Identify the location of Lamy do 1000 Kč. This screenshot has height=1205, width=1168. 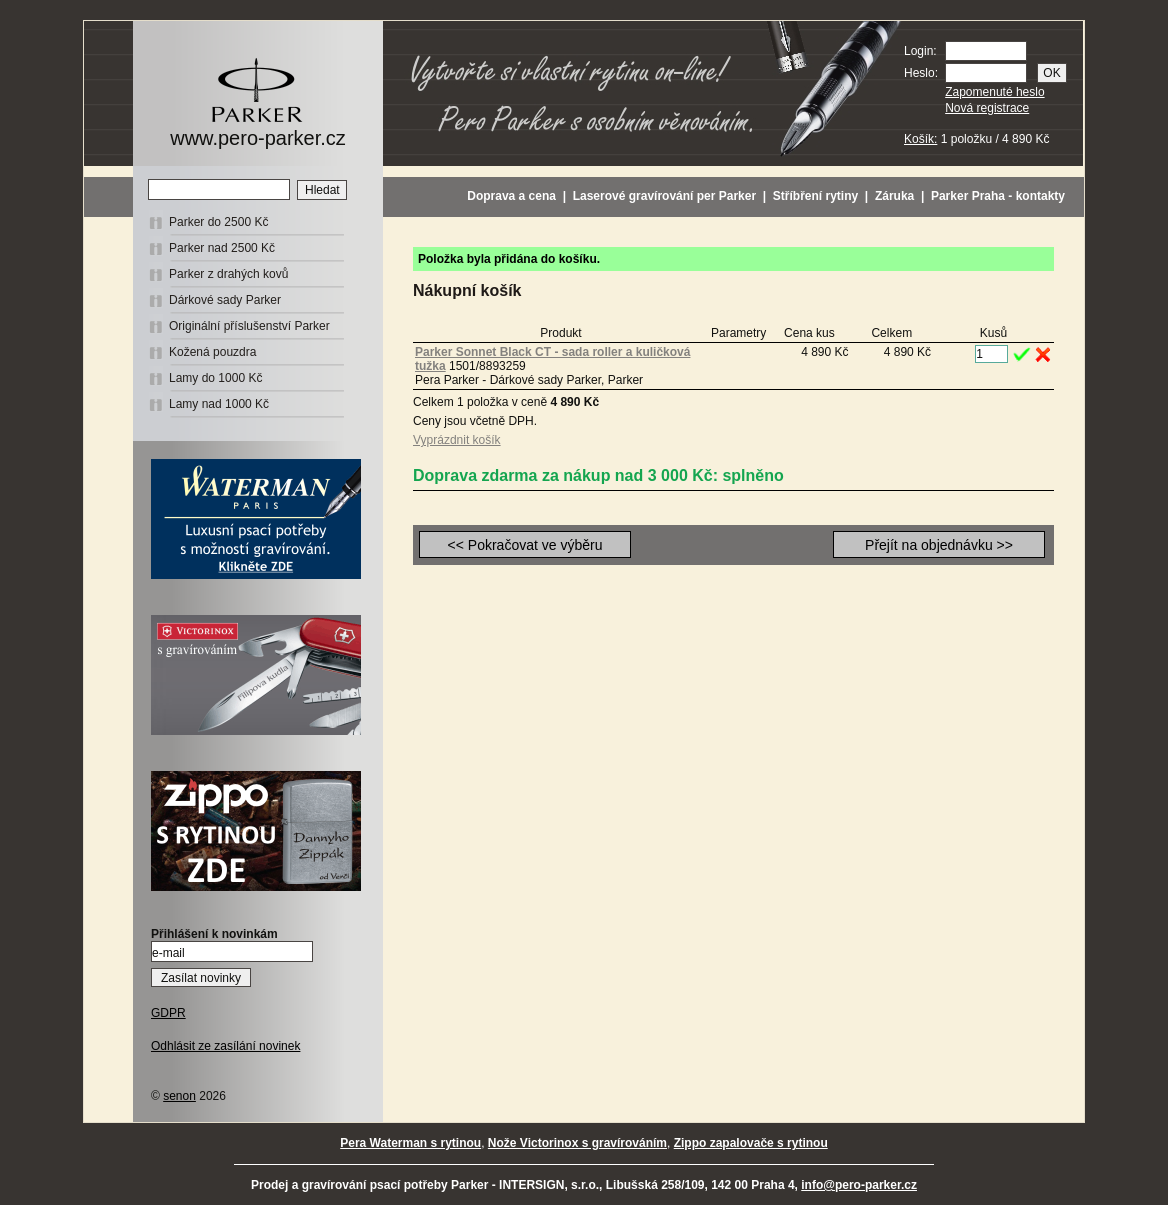
(215, 378).